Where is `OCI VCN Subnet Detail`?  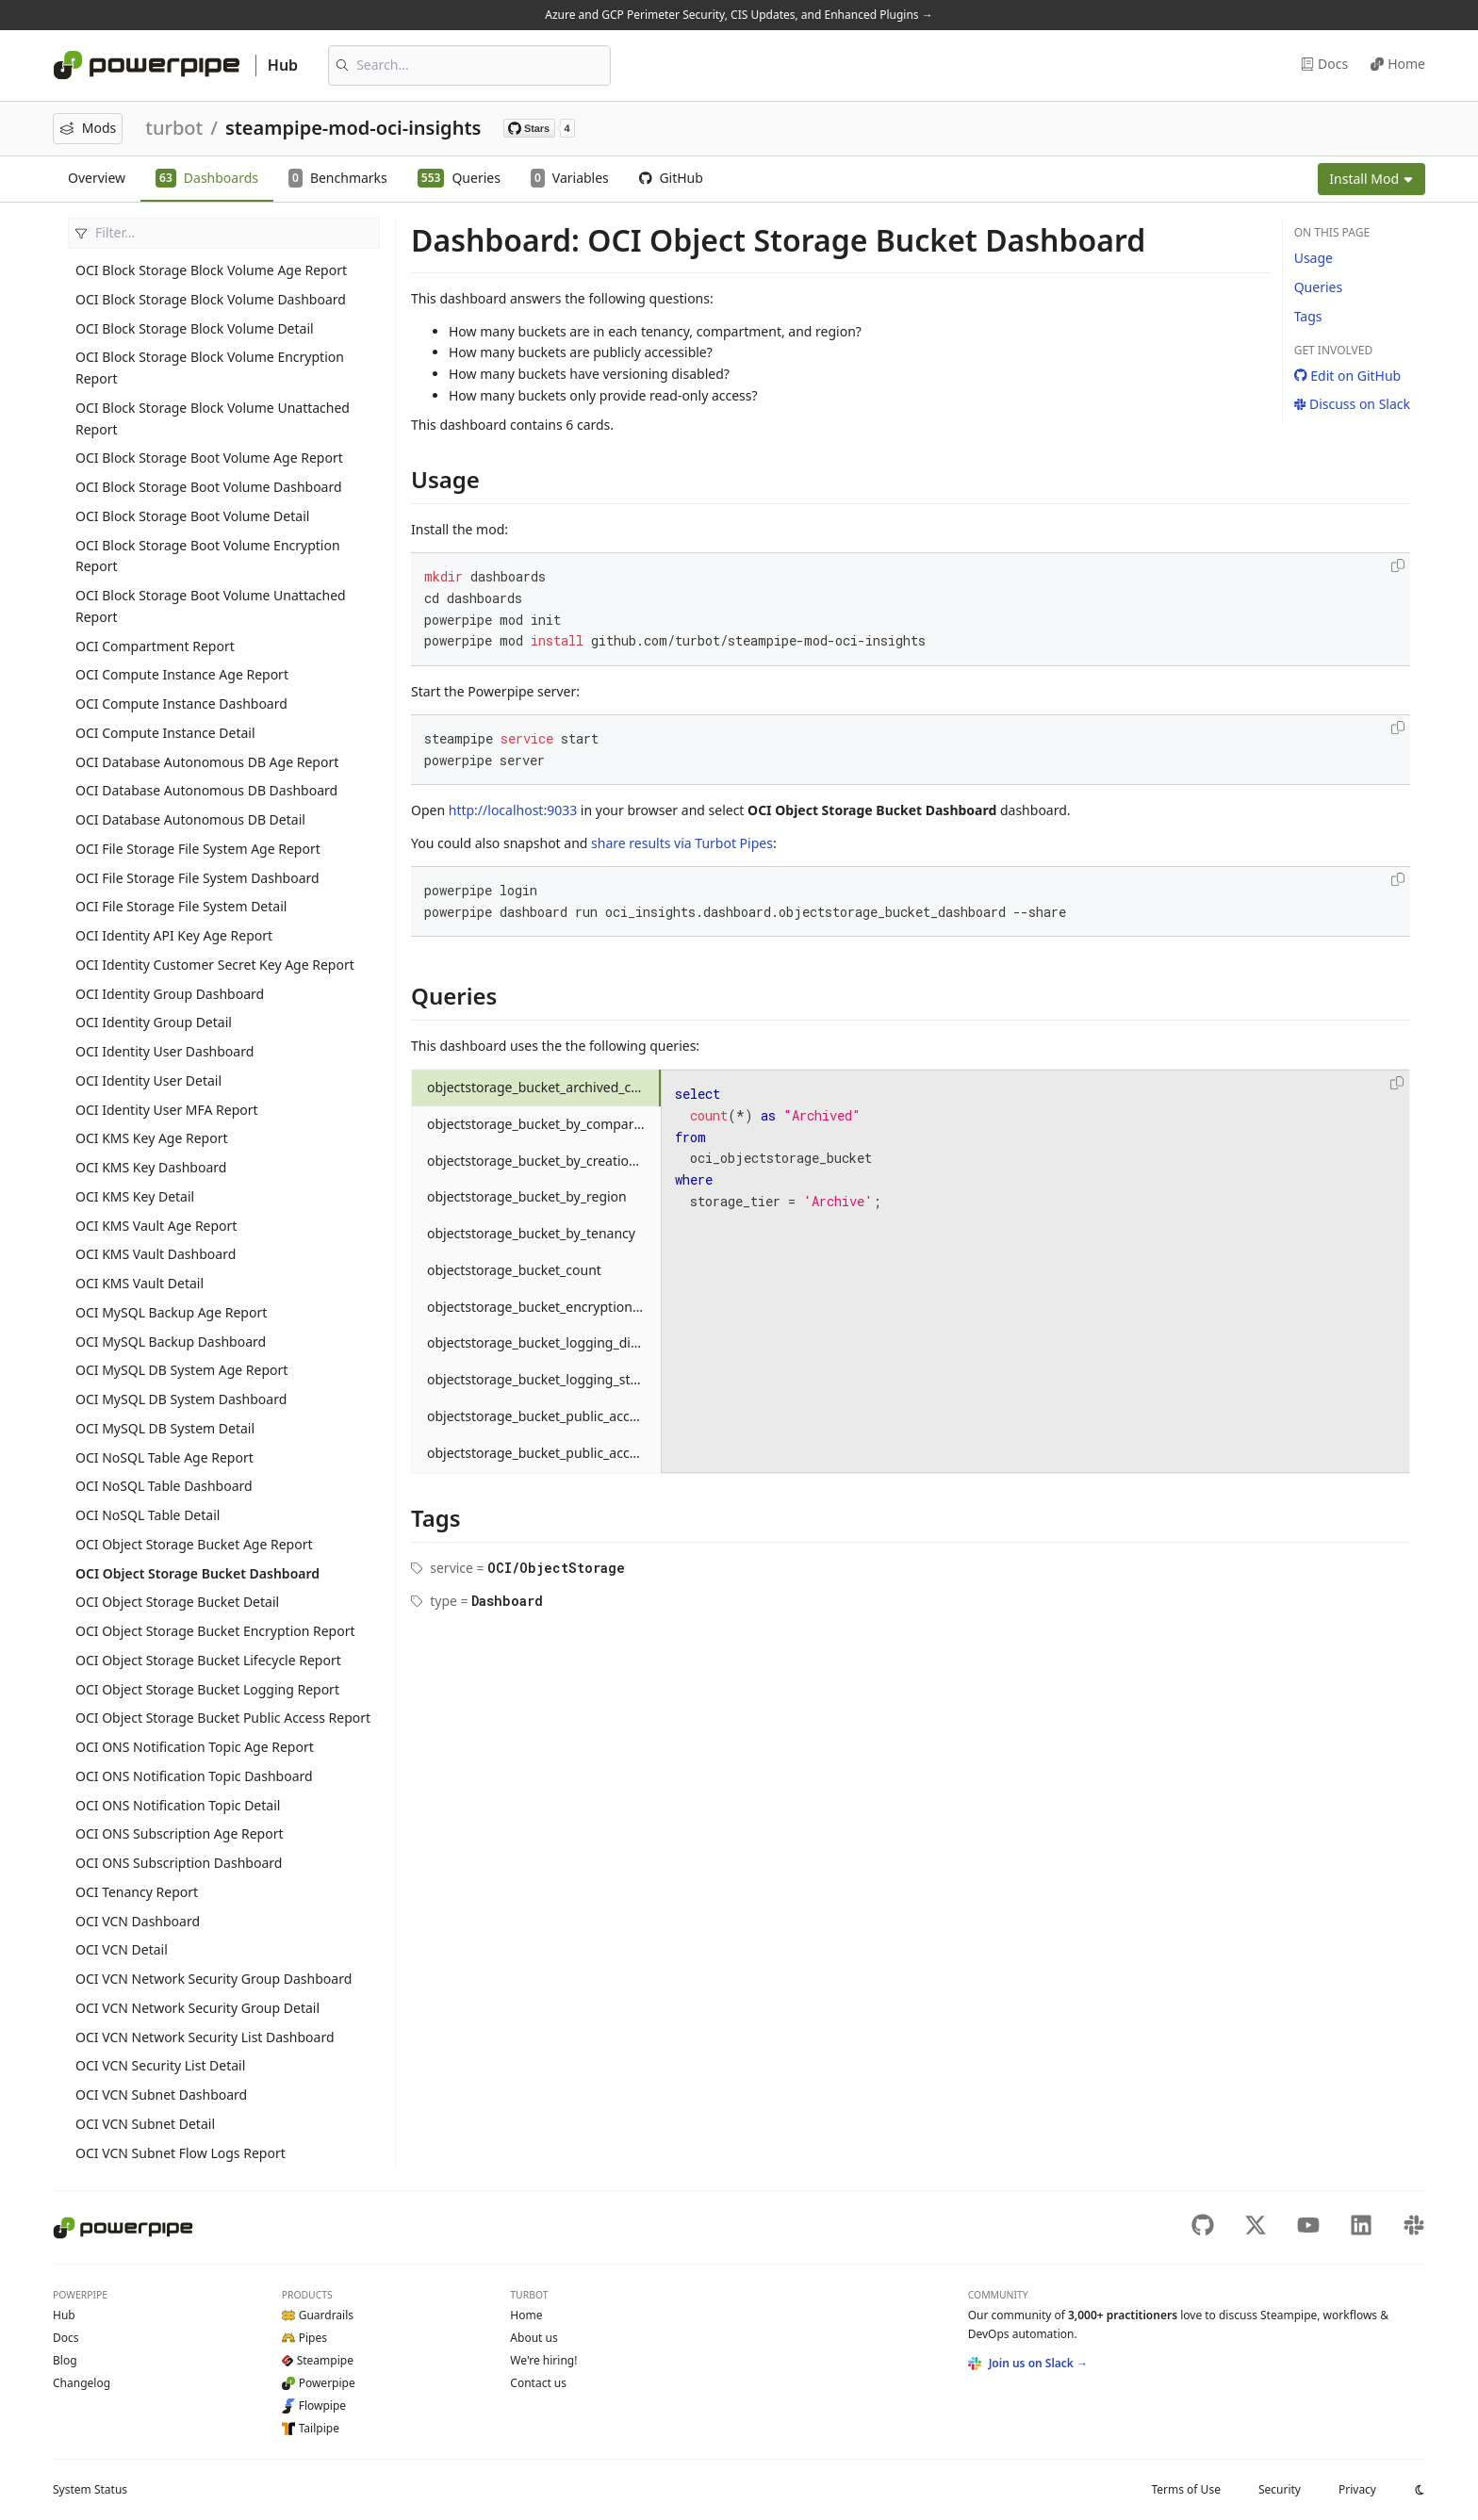 OCI VCN Subnet Detail is located at coordinates (145, 2124).